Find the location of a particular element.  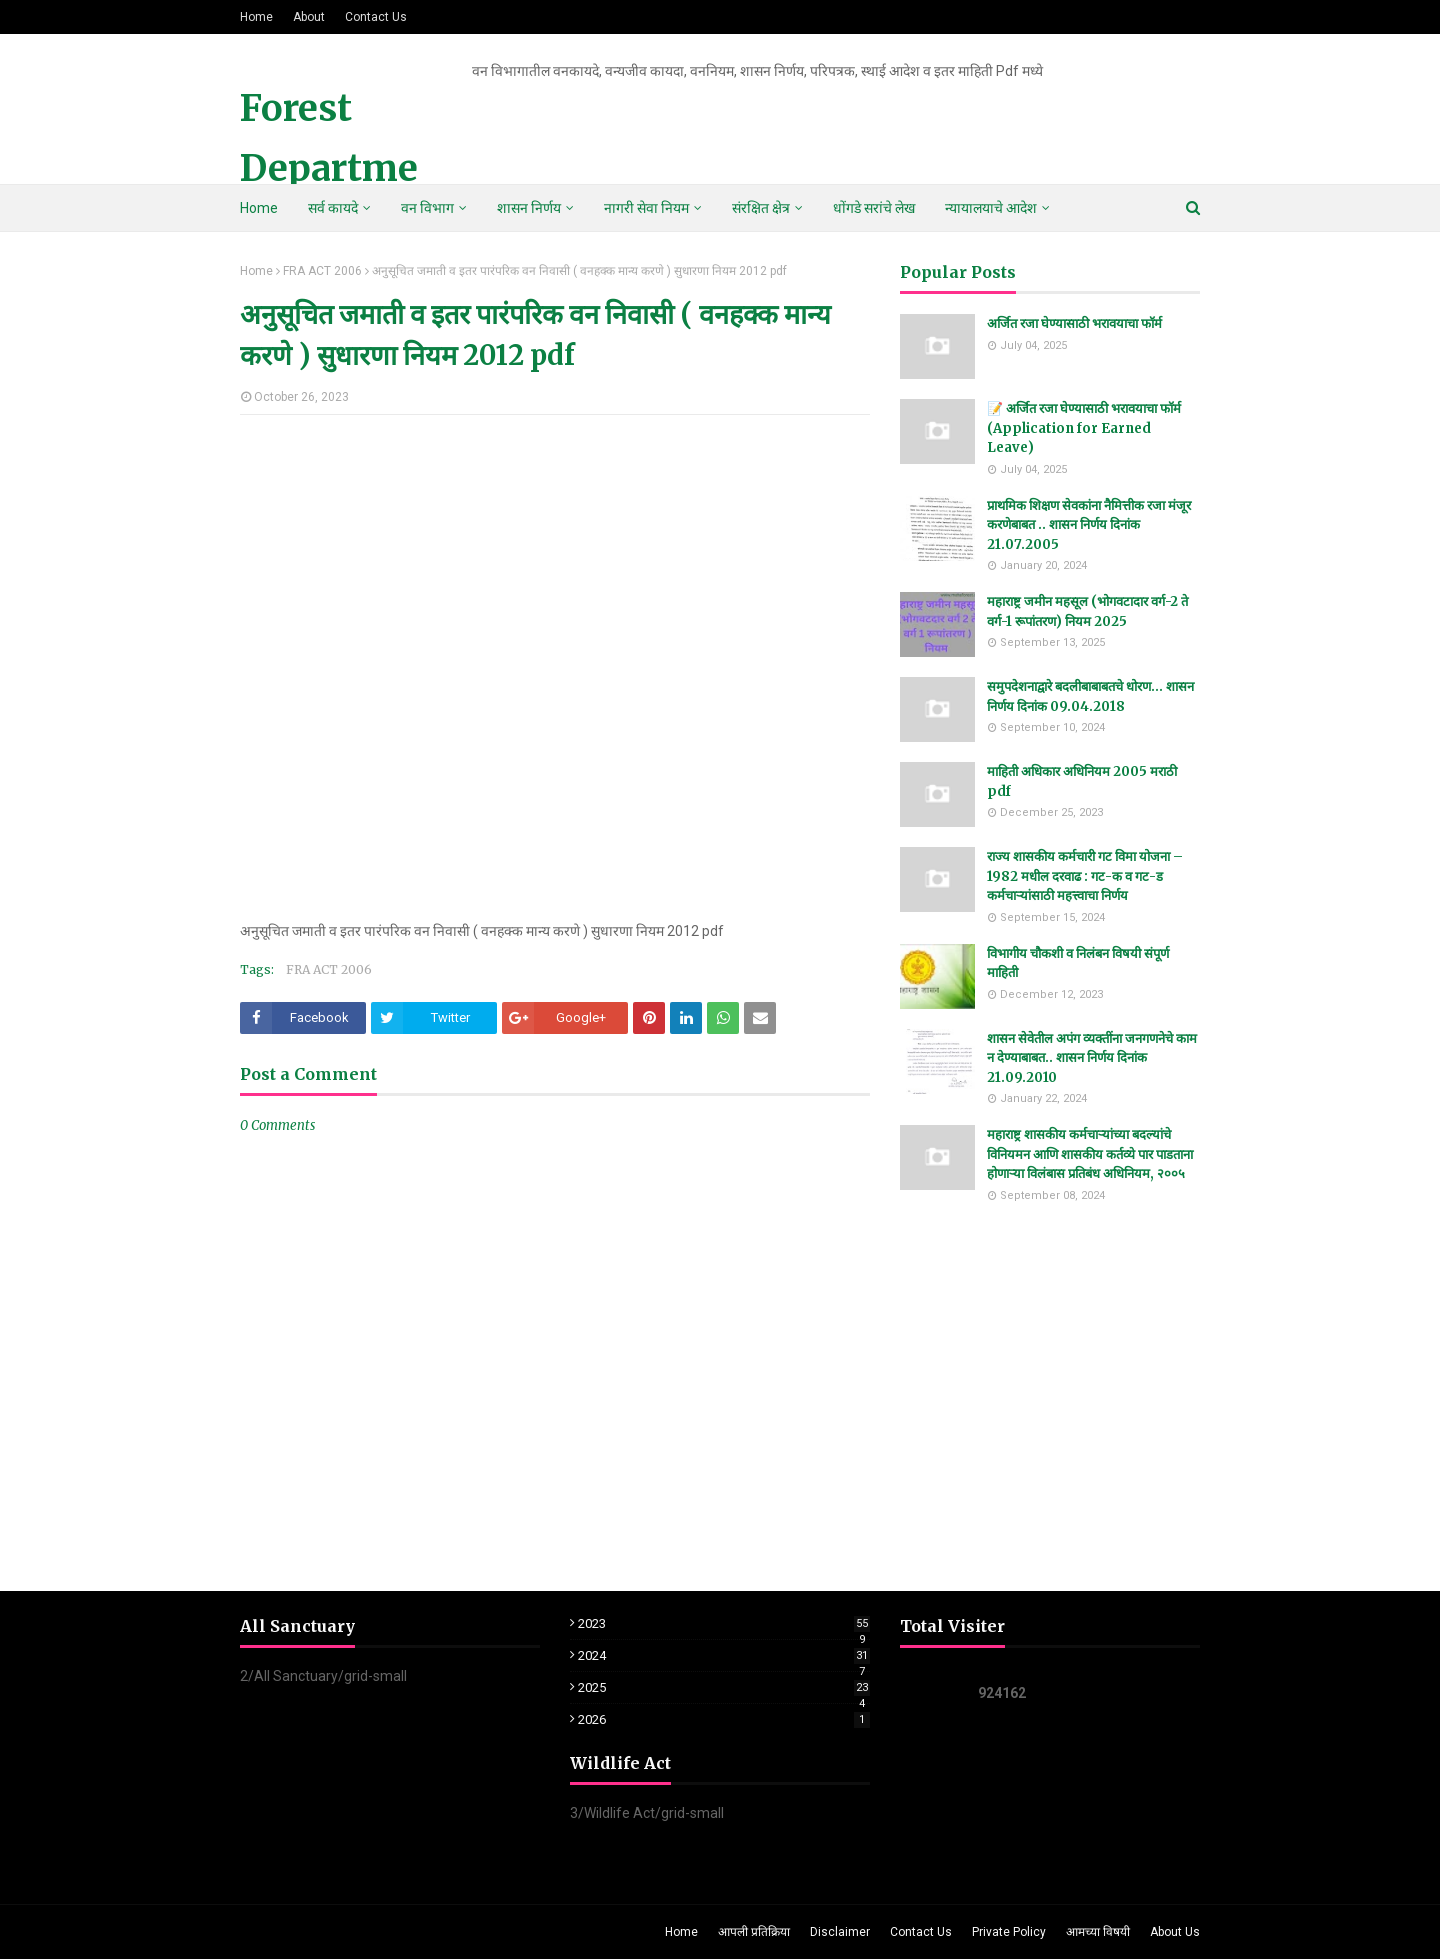

प्राथमिक शिक्षण सेवकांना नैमित्तीक रजा मंजूर करणेबाबत .. शासन निर्णय दिनांक 21.07.2005 is located at coordinates (1089, 525).